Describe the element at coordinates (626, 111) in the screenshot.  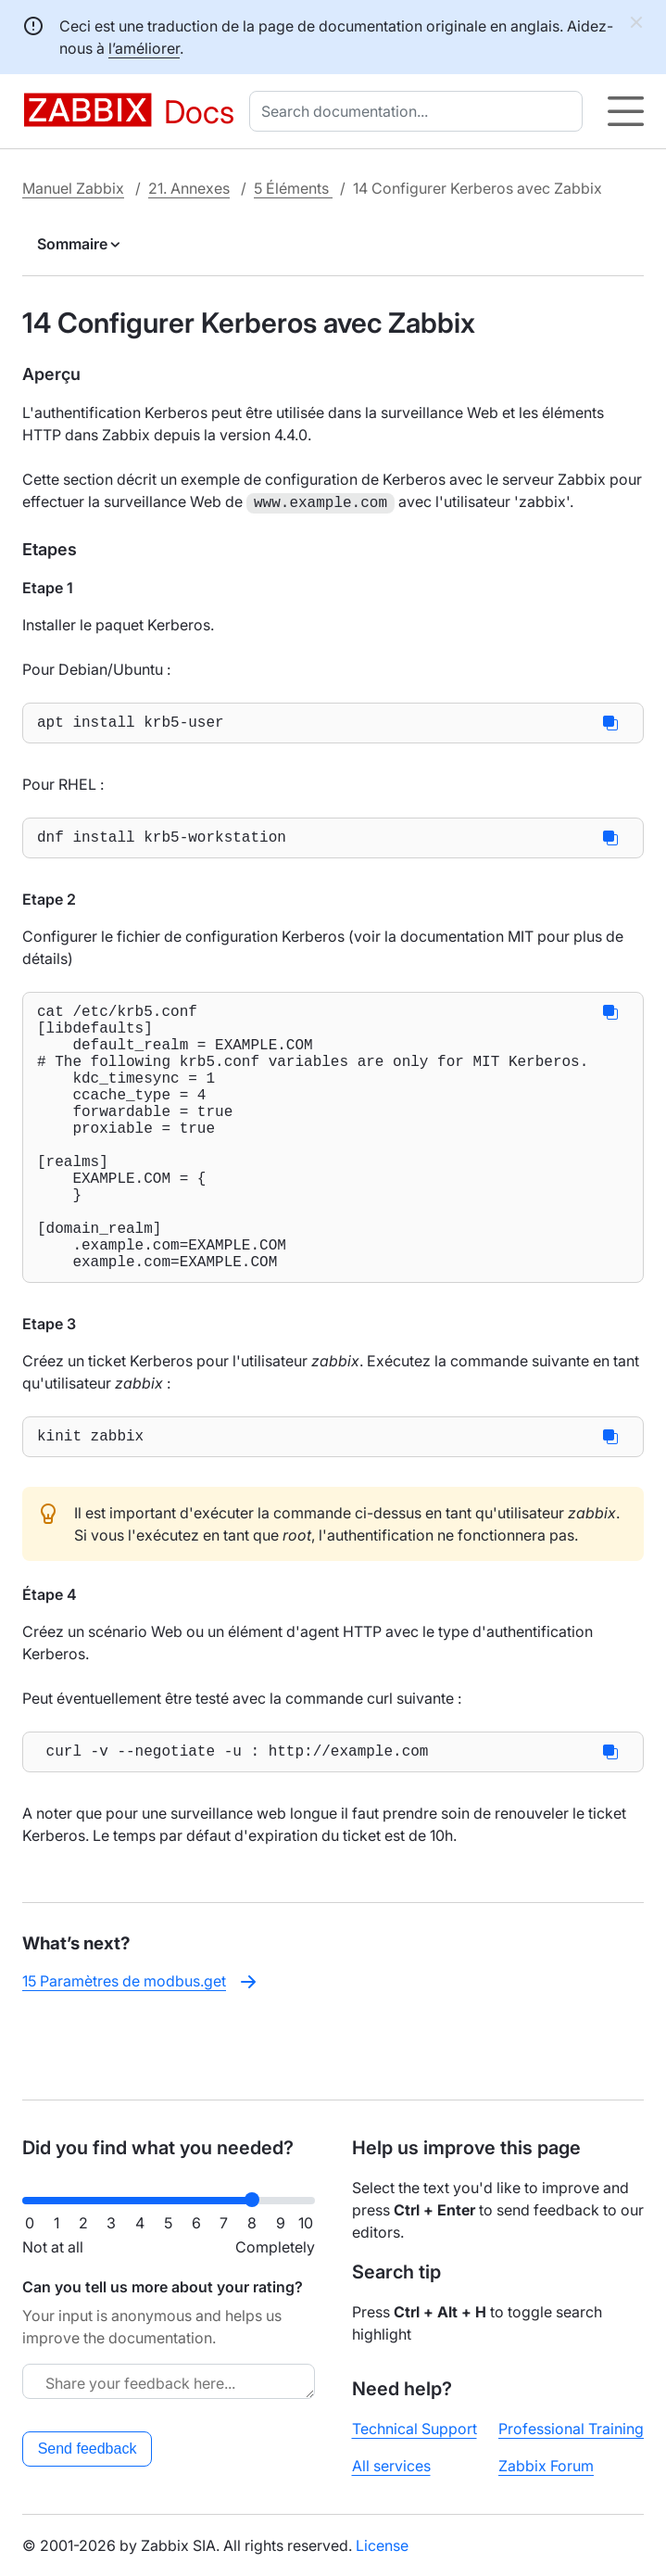
I see `[Hamburger]` at that location.